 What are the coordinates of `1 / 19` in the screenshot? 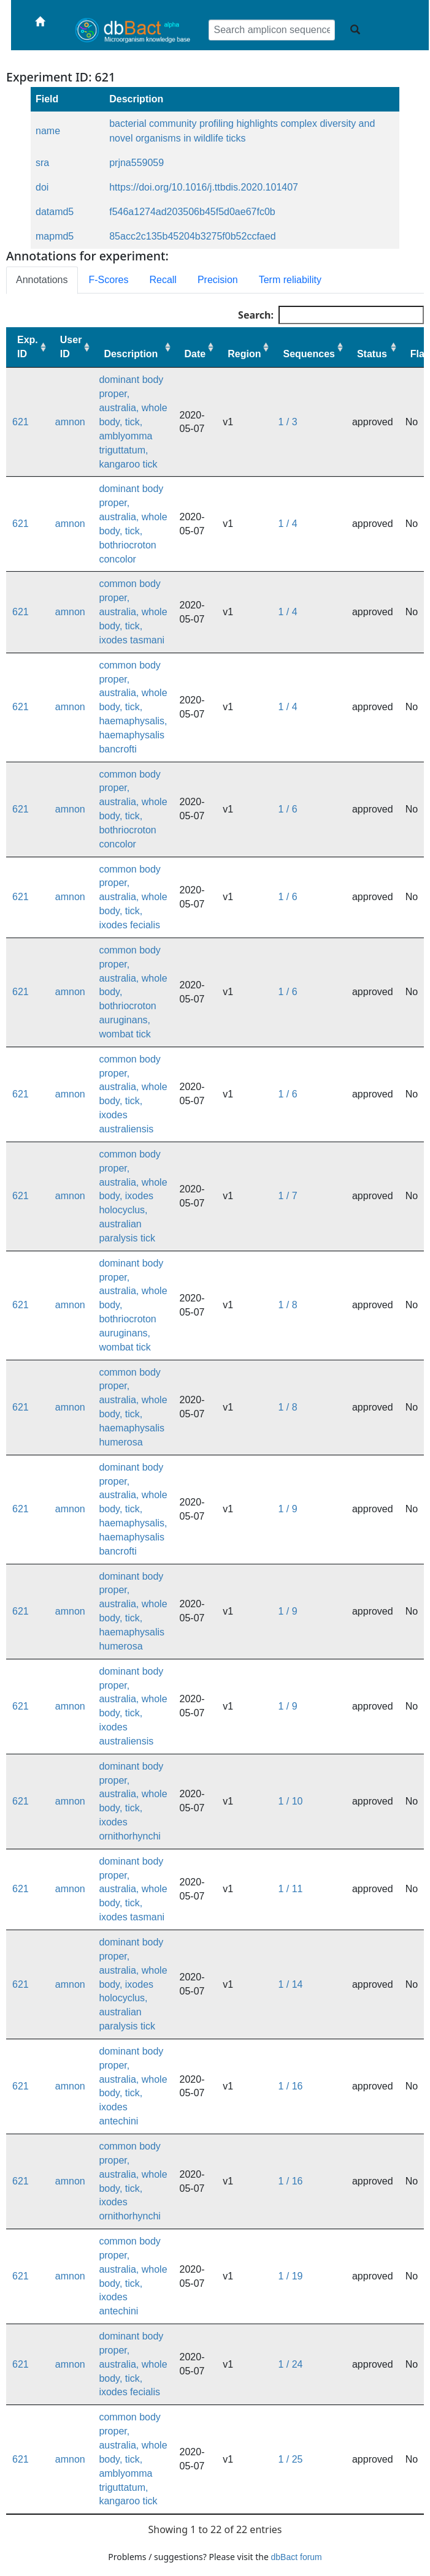 It's located at (290, 2276).